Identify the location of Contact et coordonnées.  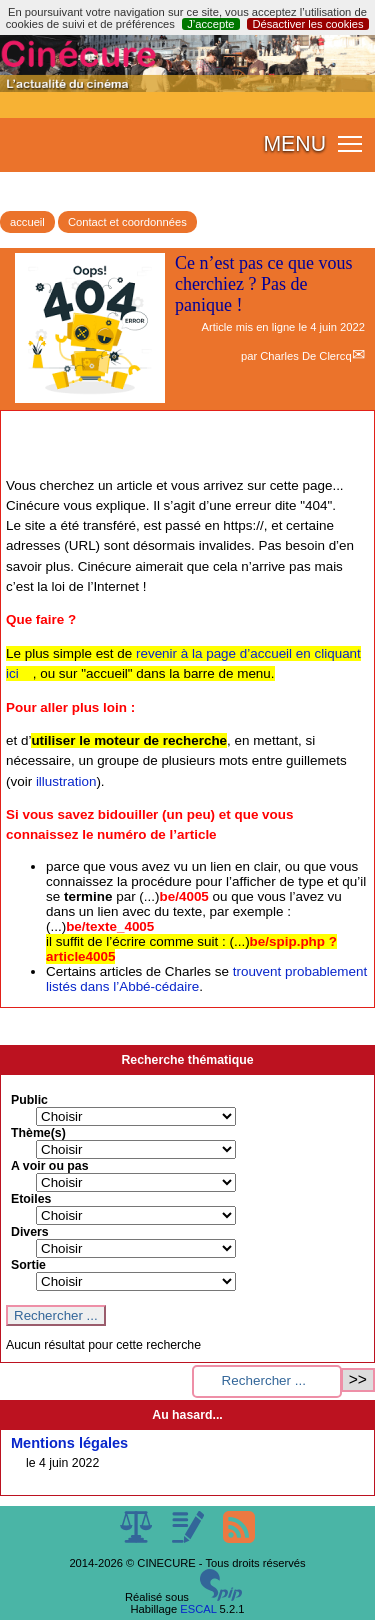
(127, 222).